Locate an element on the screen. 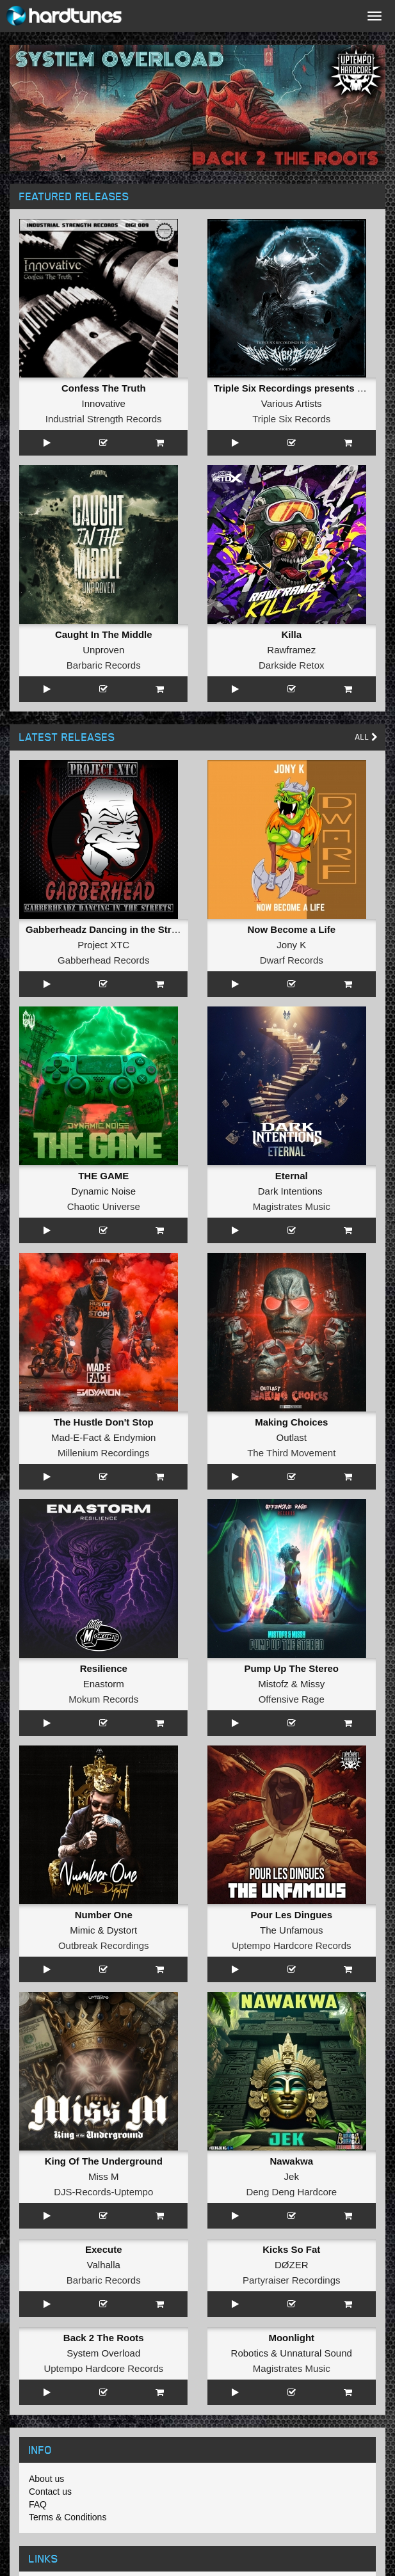  Project XTC is located at coordinates (103, 944).